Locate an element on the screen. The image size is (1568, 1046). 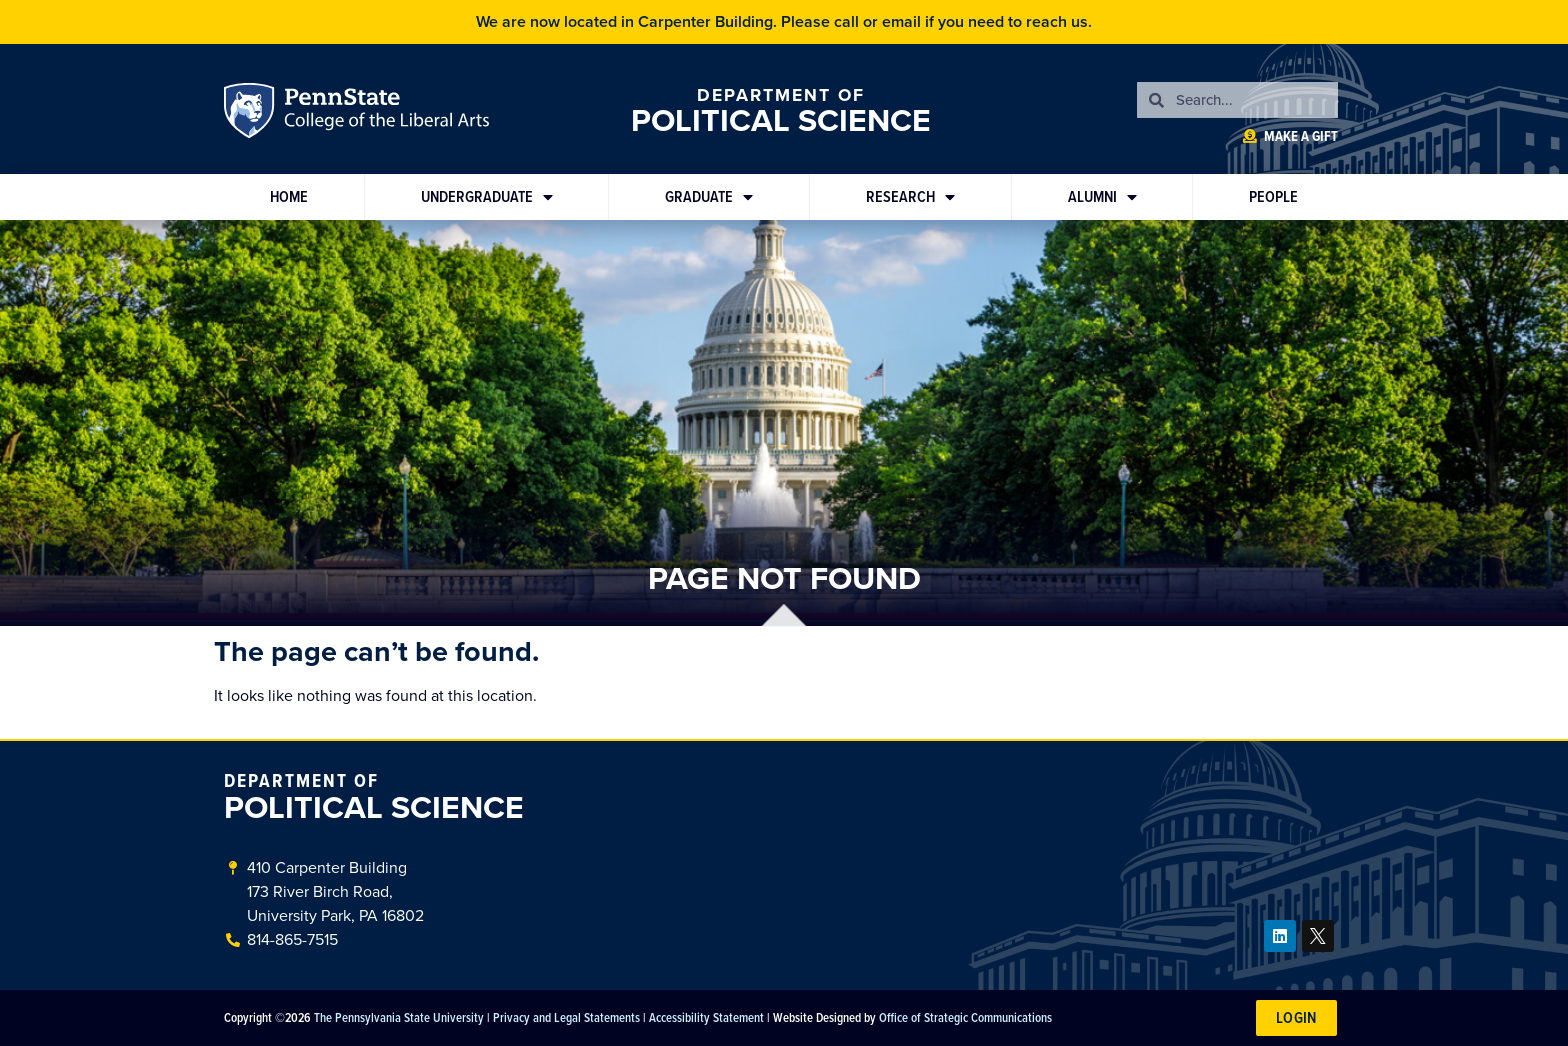
Research is located at coordinates (910, 197).